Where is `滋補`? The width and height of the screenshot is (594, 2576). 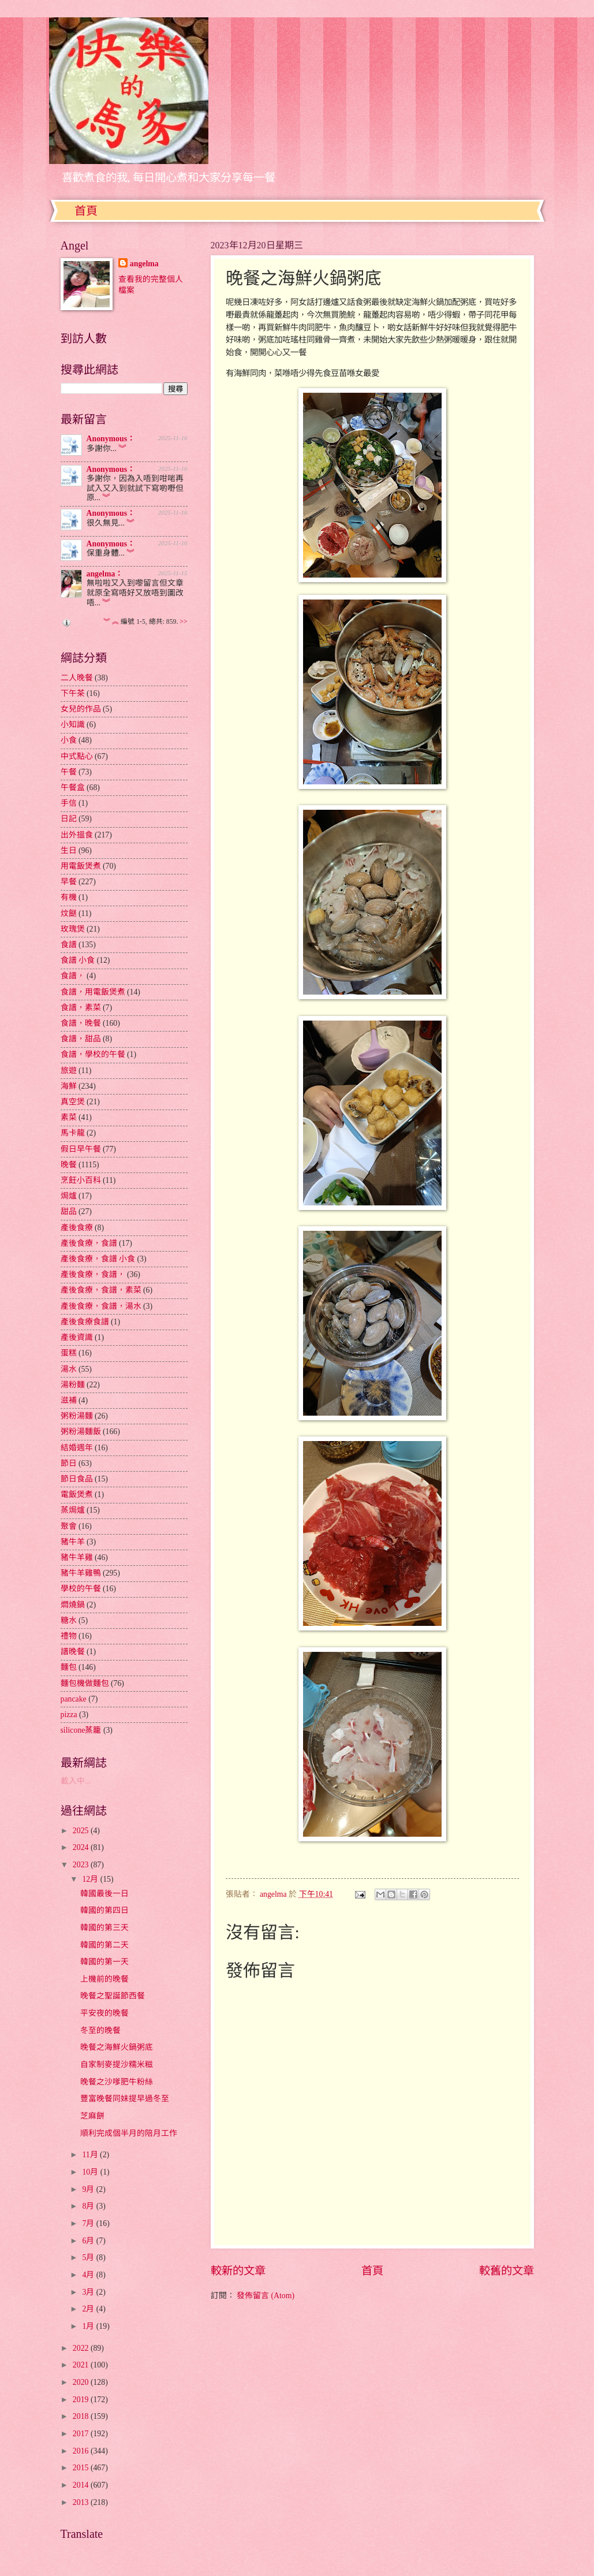 滋補 is located at coordinates (69, 1400).